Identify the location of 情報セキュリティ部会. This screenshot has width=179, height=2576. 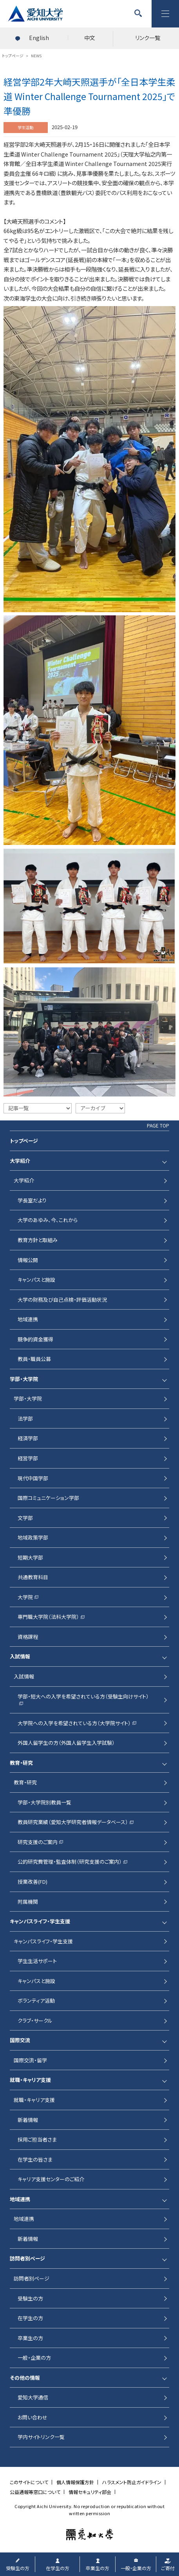
(90, 2492).